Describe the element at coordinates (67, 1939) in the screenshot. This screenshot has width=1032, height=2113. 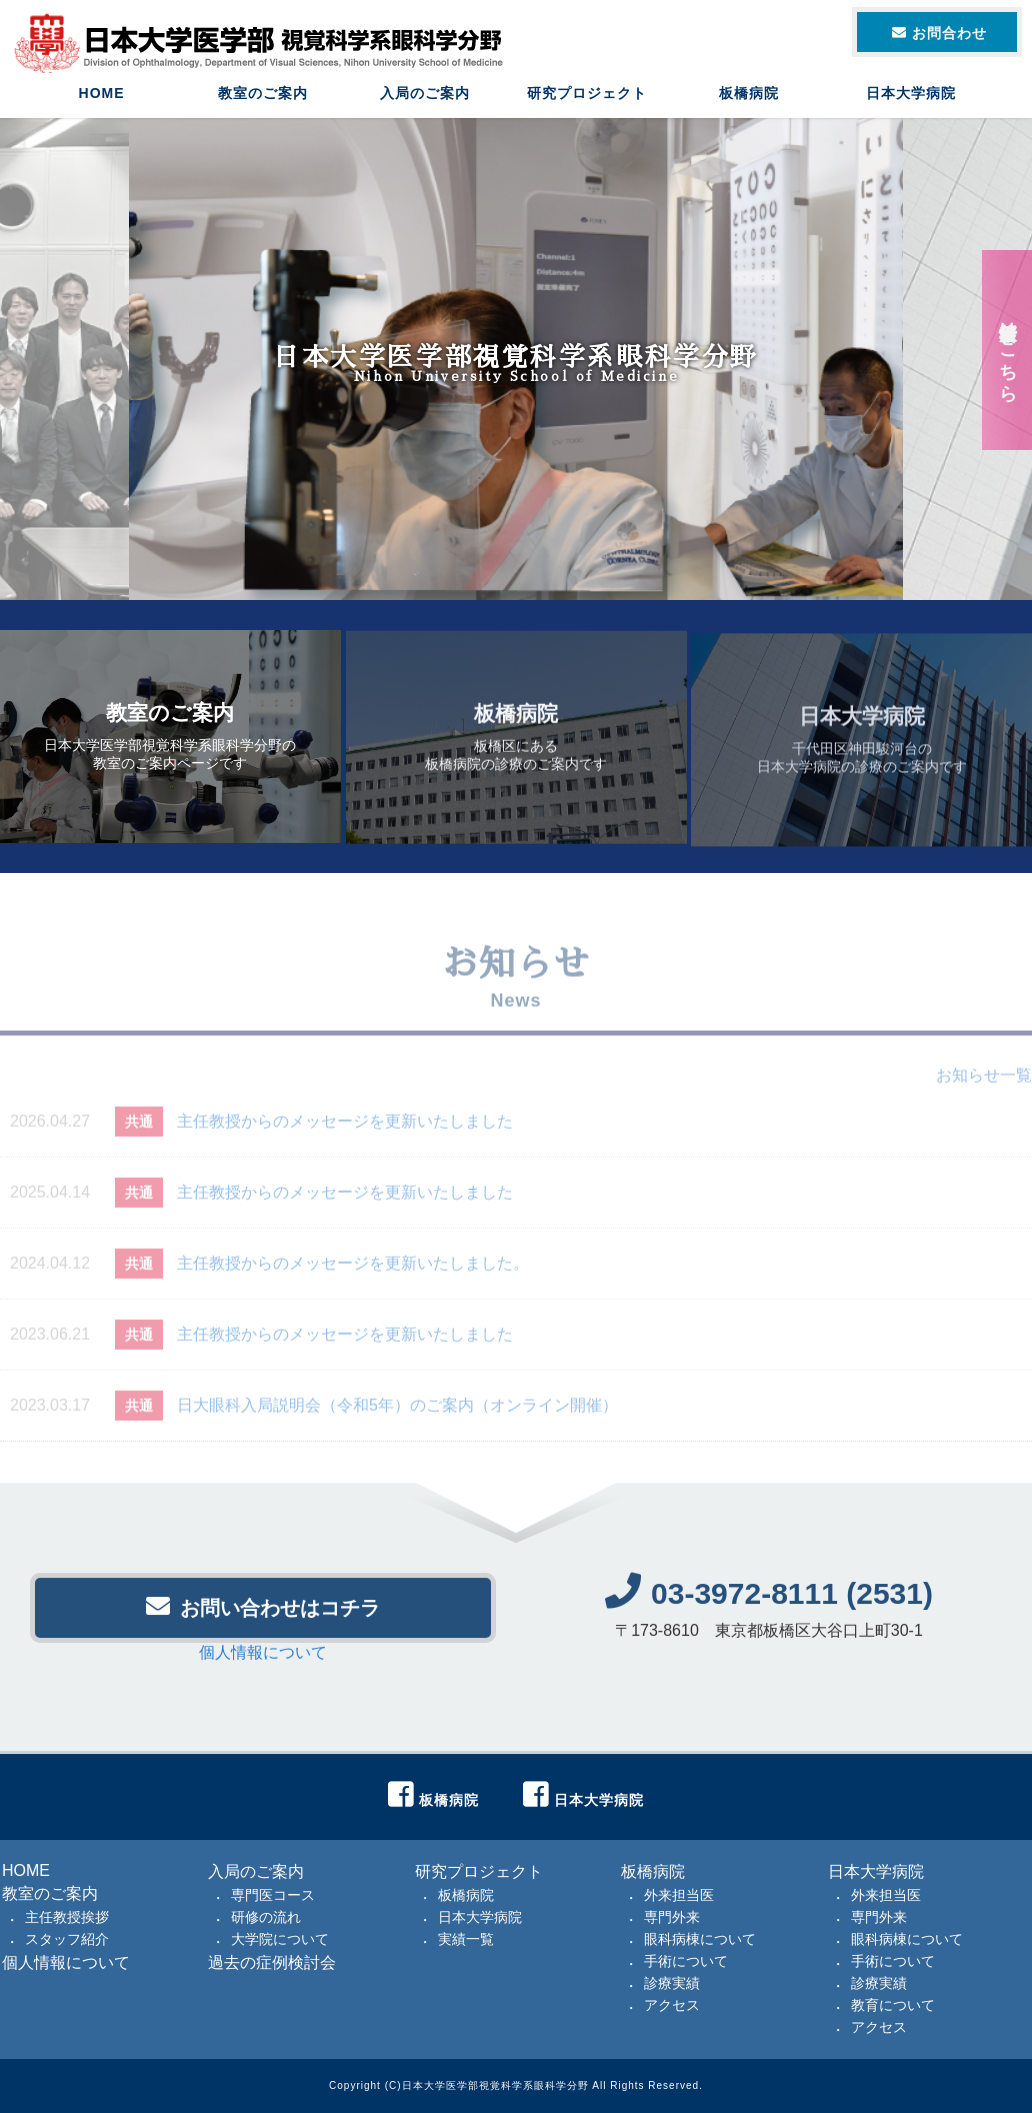
I see `スタッフ紹介` at that location.